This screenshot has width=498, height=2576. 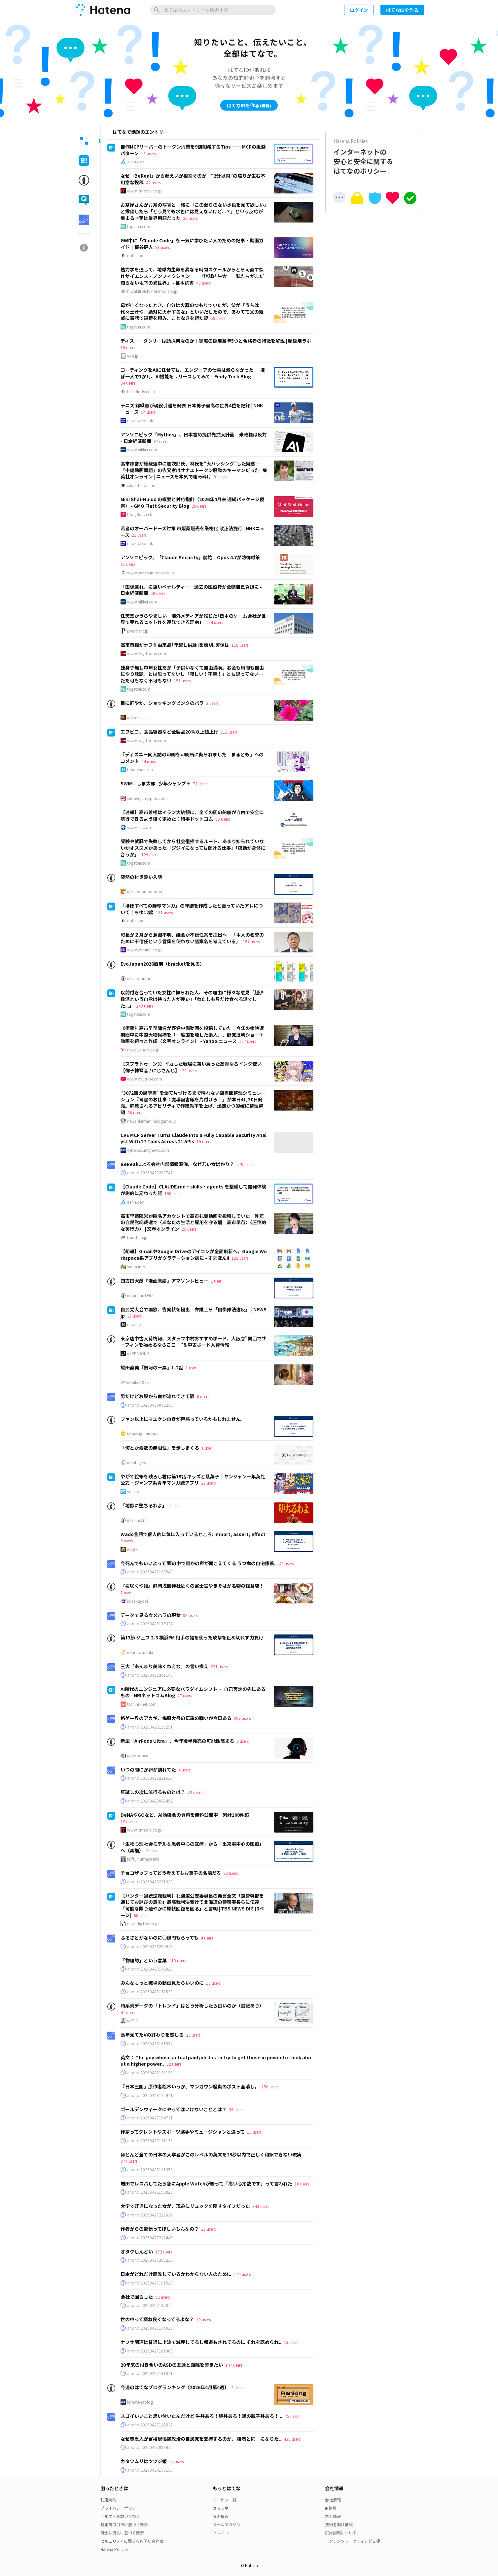 I want to click on id:uesugi_rintaro, so click(x=142, y=1433).